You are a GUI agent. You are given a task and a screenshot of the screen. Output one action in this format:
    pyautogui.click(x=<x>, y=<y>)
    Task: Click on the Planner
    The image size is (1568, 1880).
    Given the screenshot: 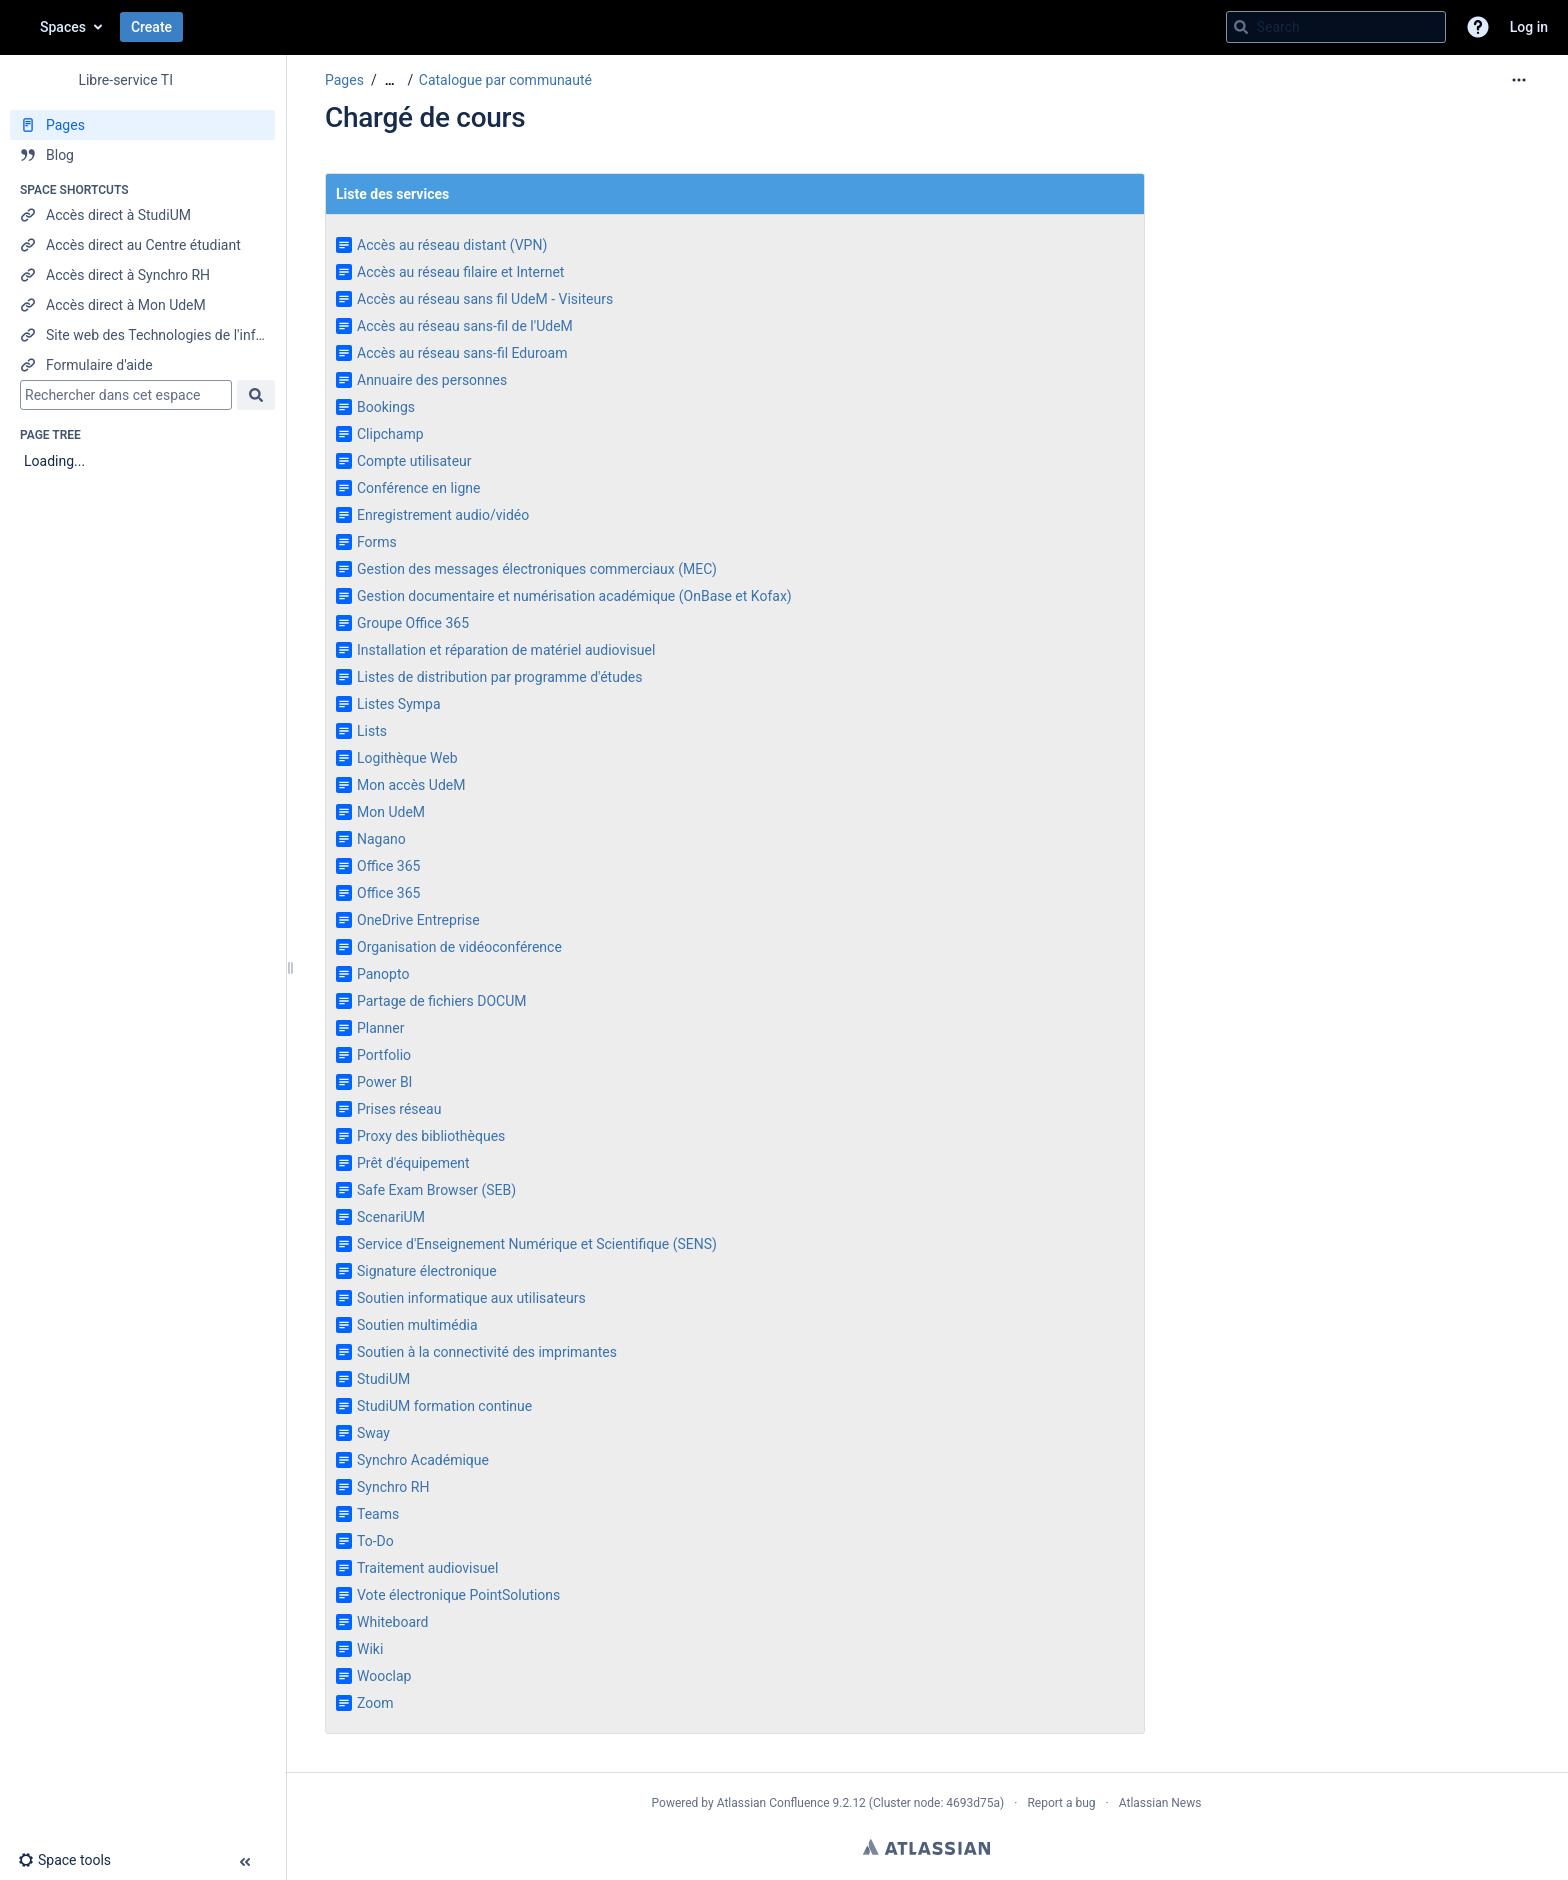 What is the action you would take?
    pyautogui.click(x=380, y=1028)
    